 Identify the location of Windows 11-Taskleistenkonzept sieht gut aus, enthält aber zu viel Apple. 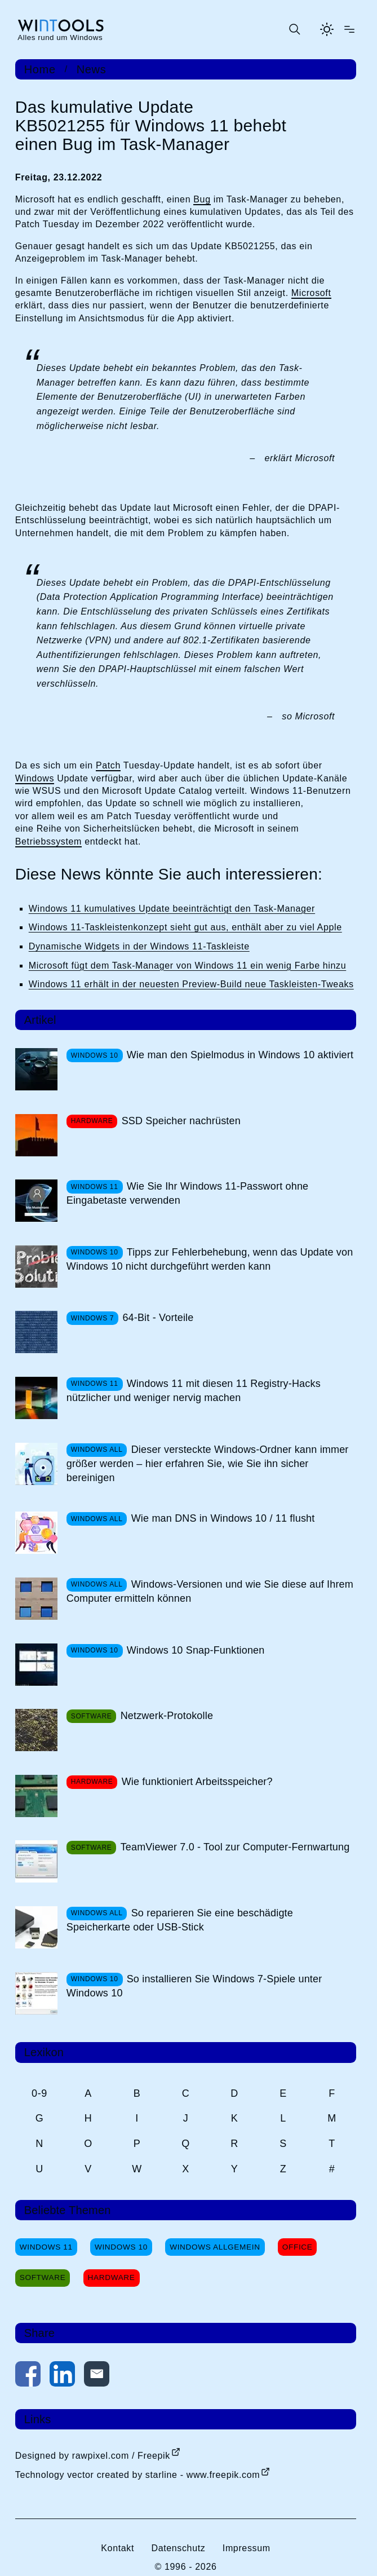
(185, 927).